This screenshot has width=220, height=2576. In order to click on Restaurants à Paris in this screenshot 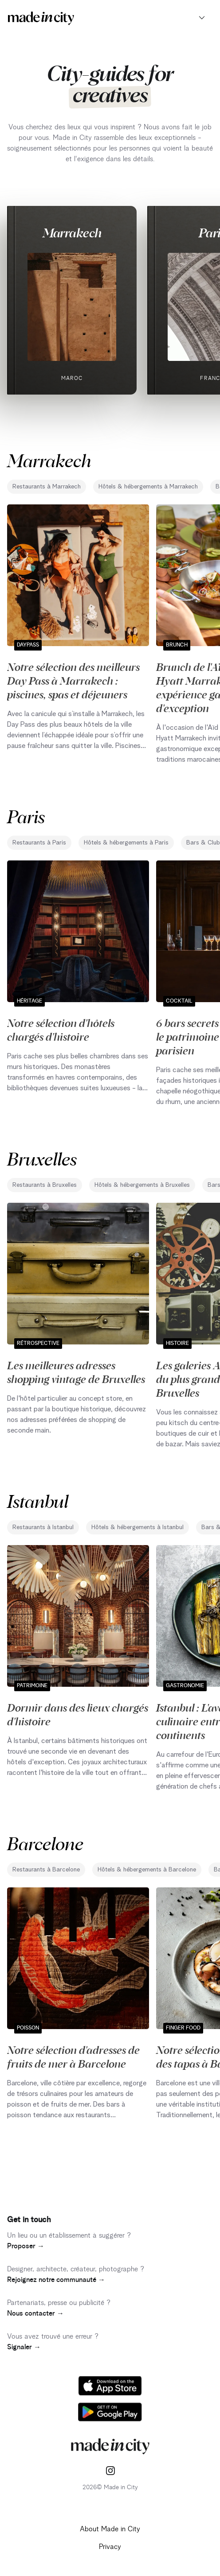, I will do `click(39, 843)`.